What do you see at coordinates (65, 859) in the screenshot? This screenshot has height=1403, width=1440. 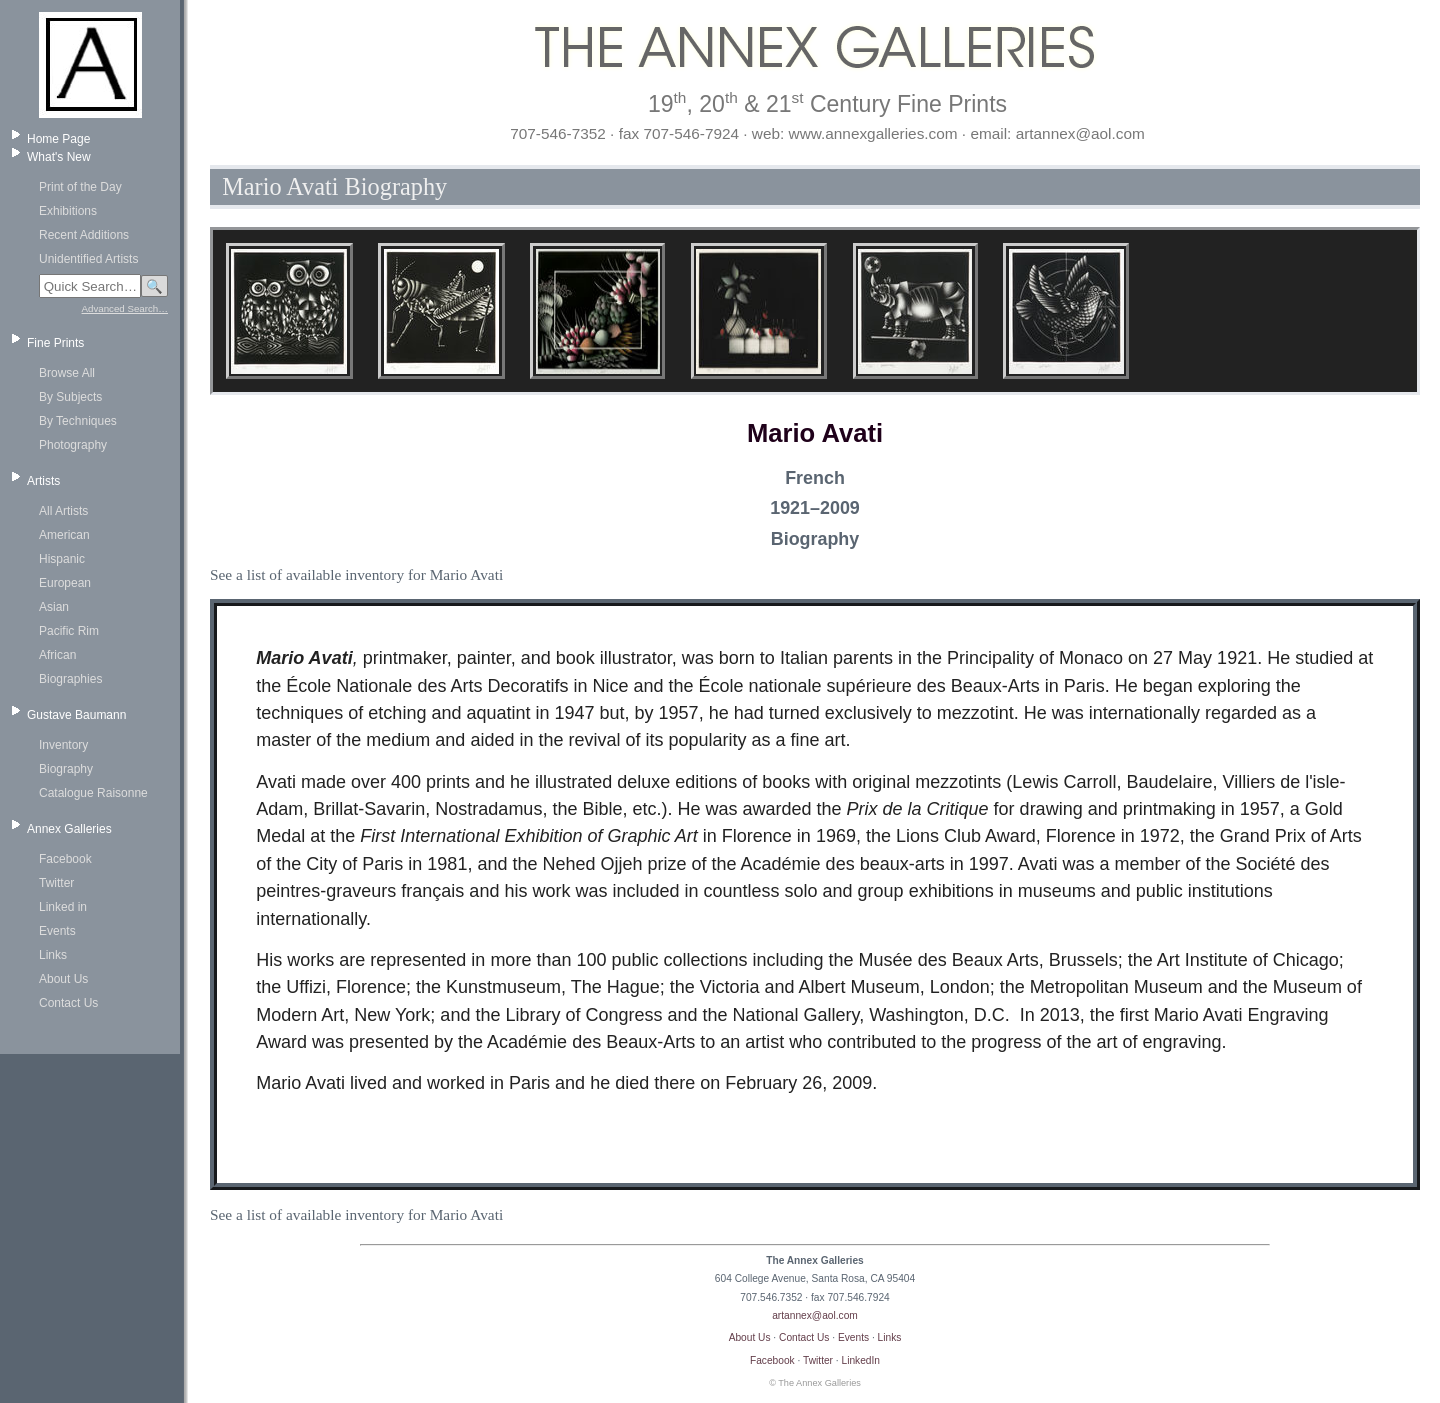 I see `Facebook` at bounding box center [65, 859].